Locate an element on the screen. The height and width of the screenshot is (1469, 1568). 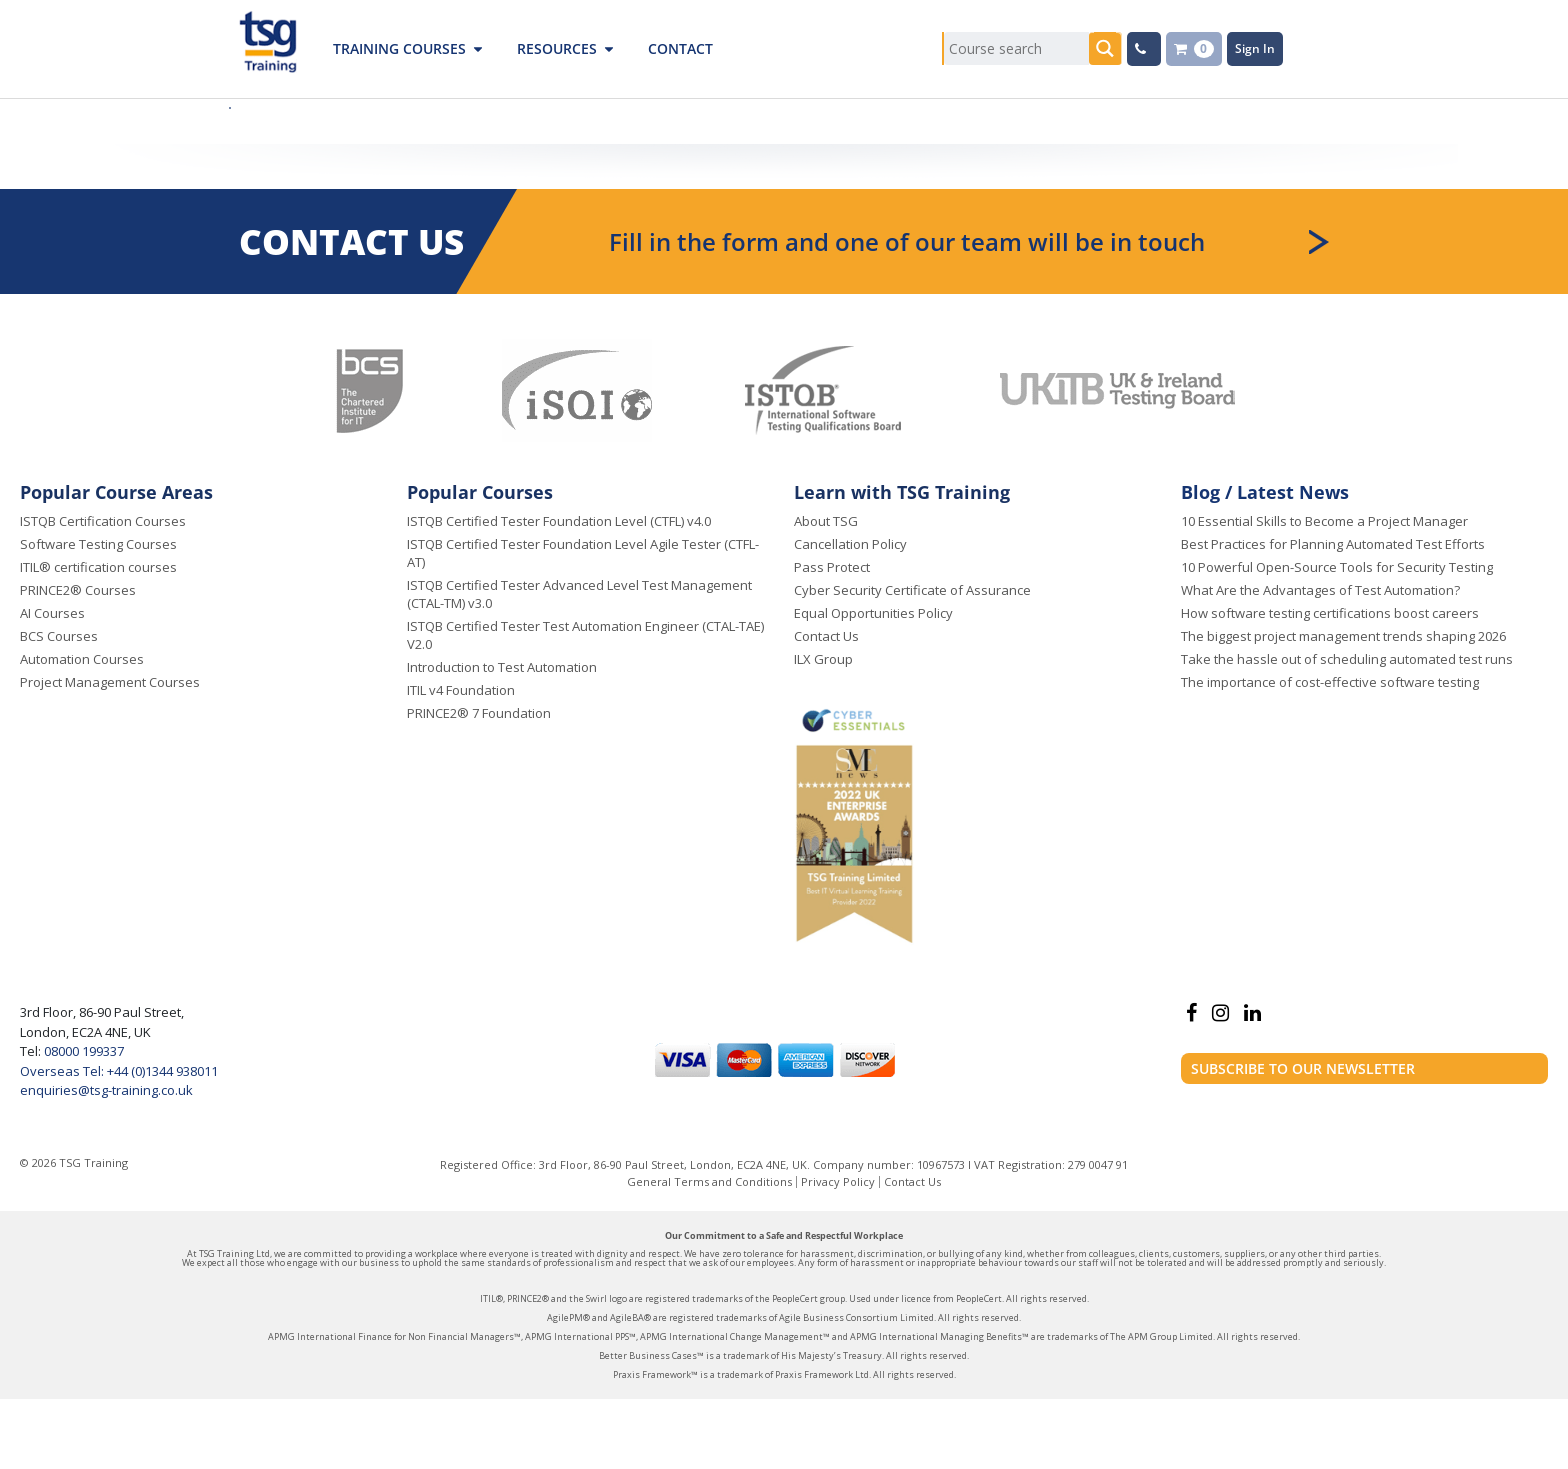
Subscribe to our newsletter is located at coordinates (1303, 1068).